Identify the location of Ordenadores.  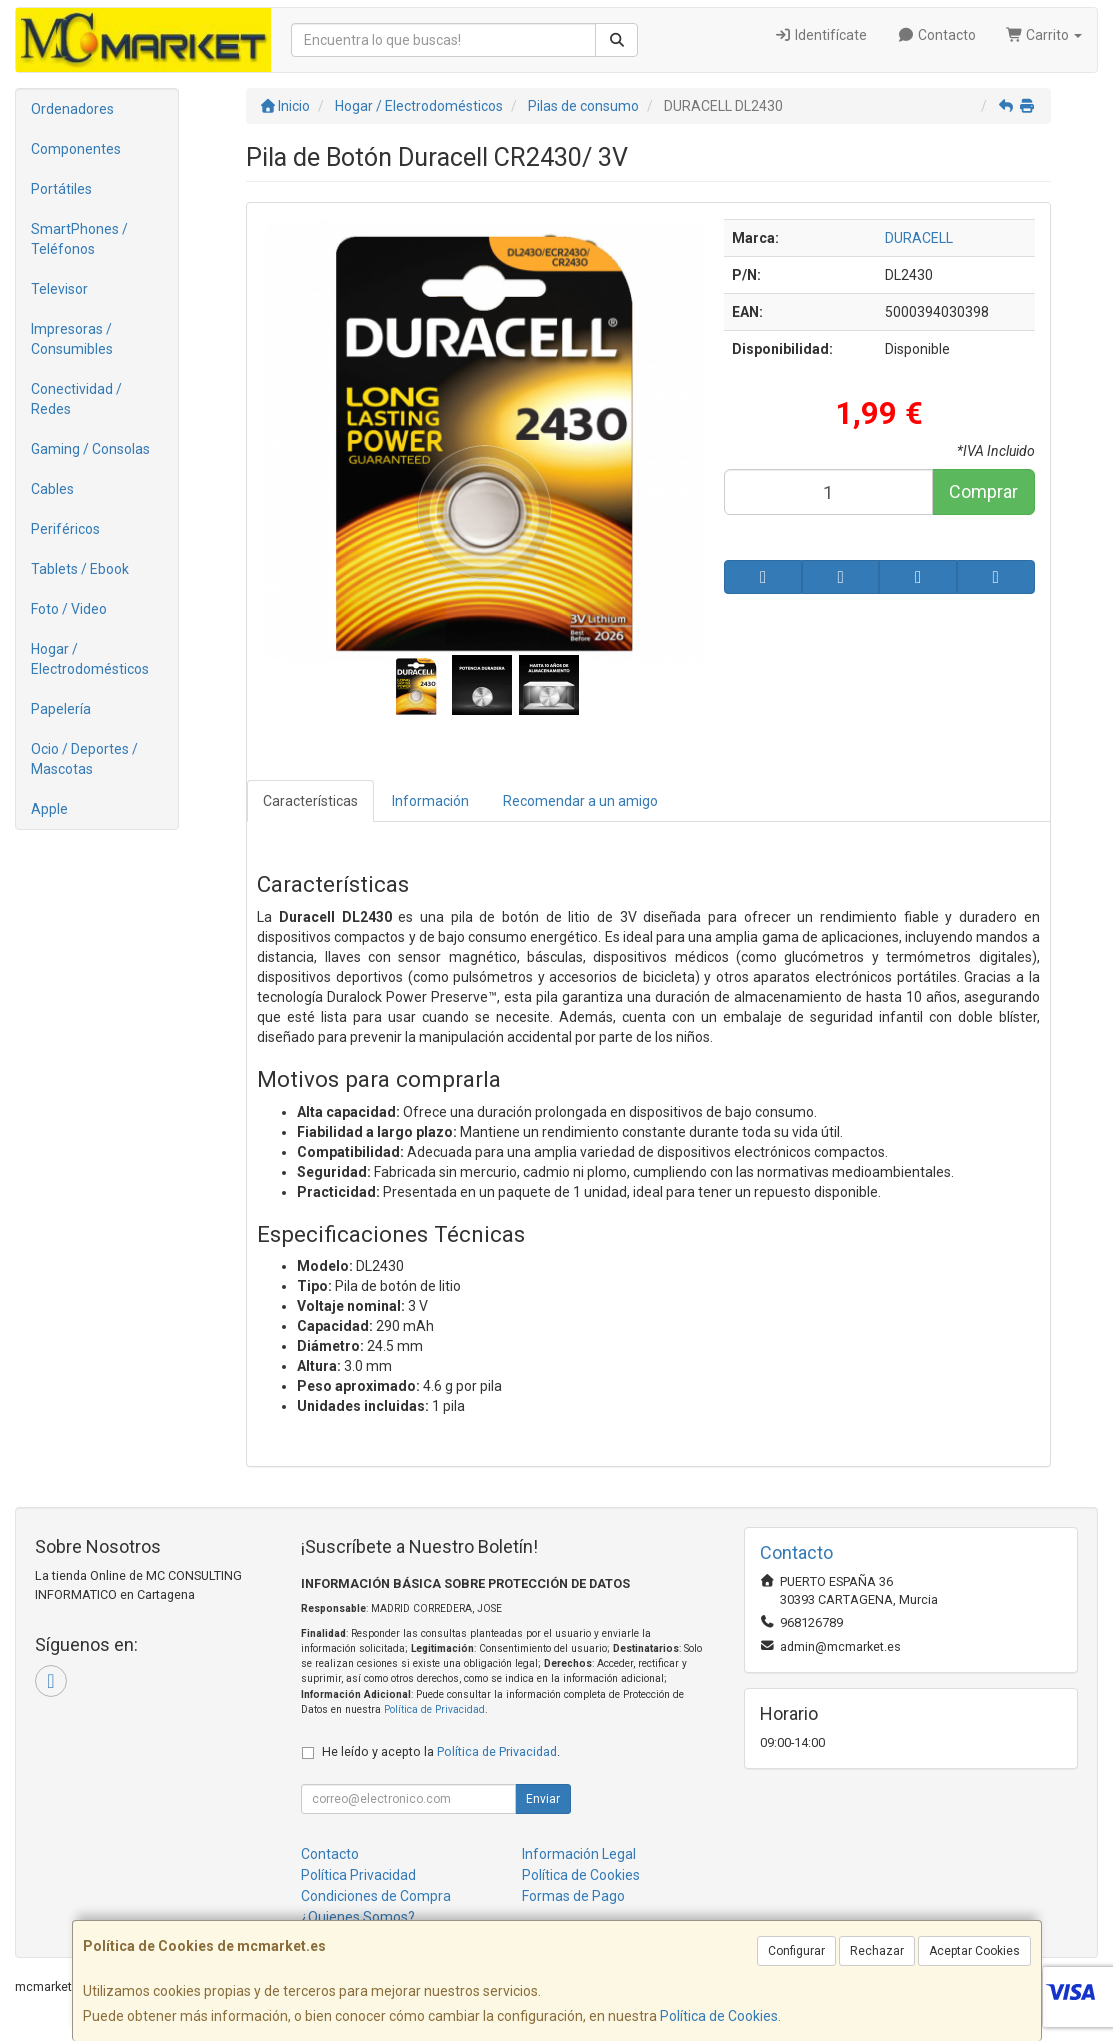
(72, 109).